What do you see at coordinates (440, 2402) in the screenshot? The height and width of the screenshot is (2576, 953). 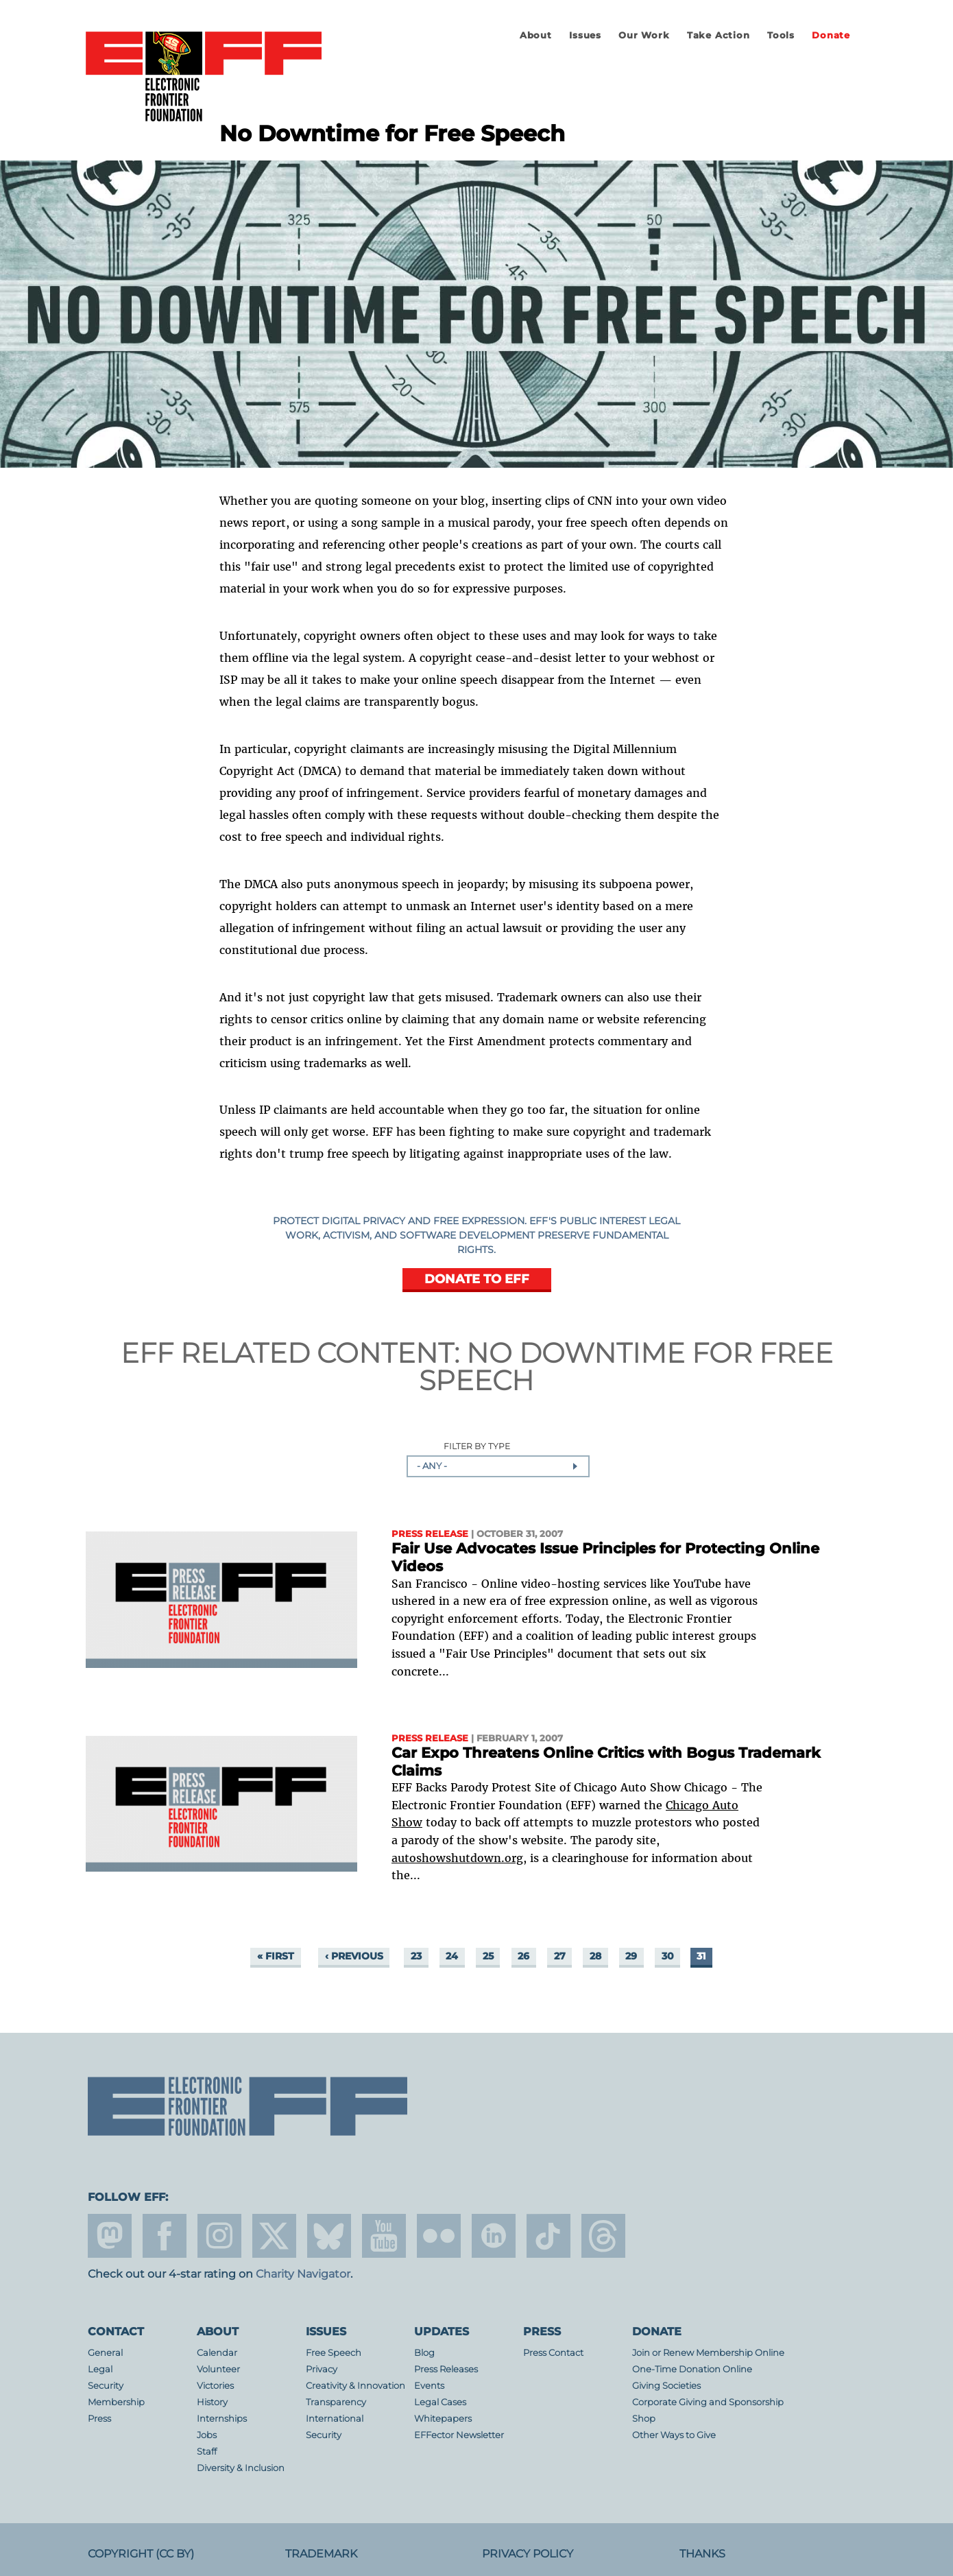 I see `Legal Cases` at bounding box center [440, 2402].